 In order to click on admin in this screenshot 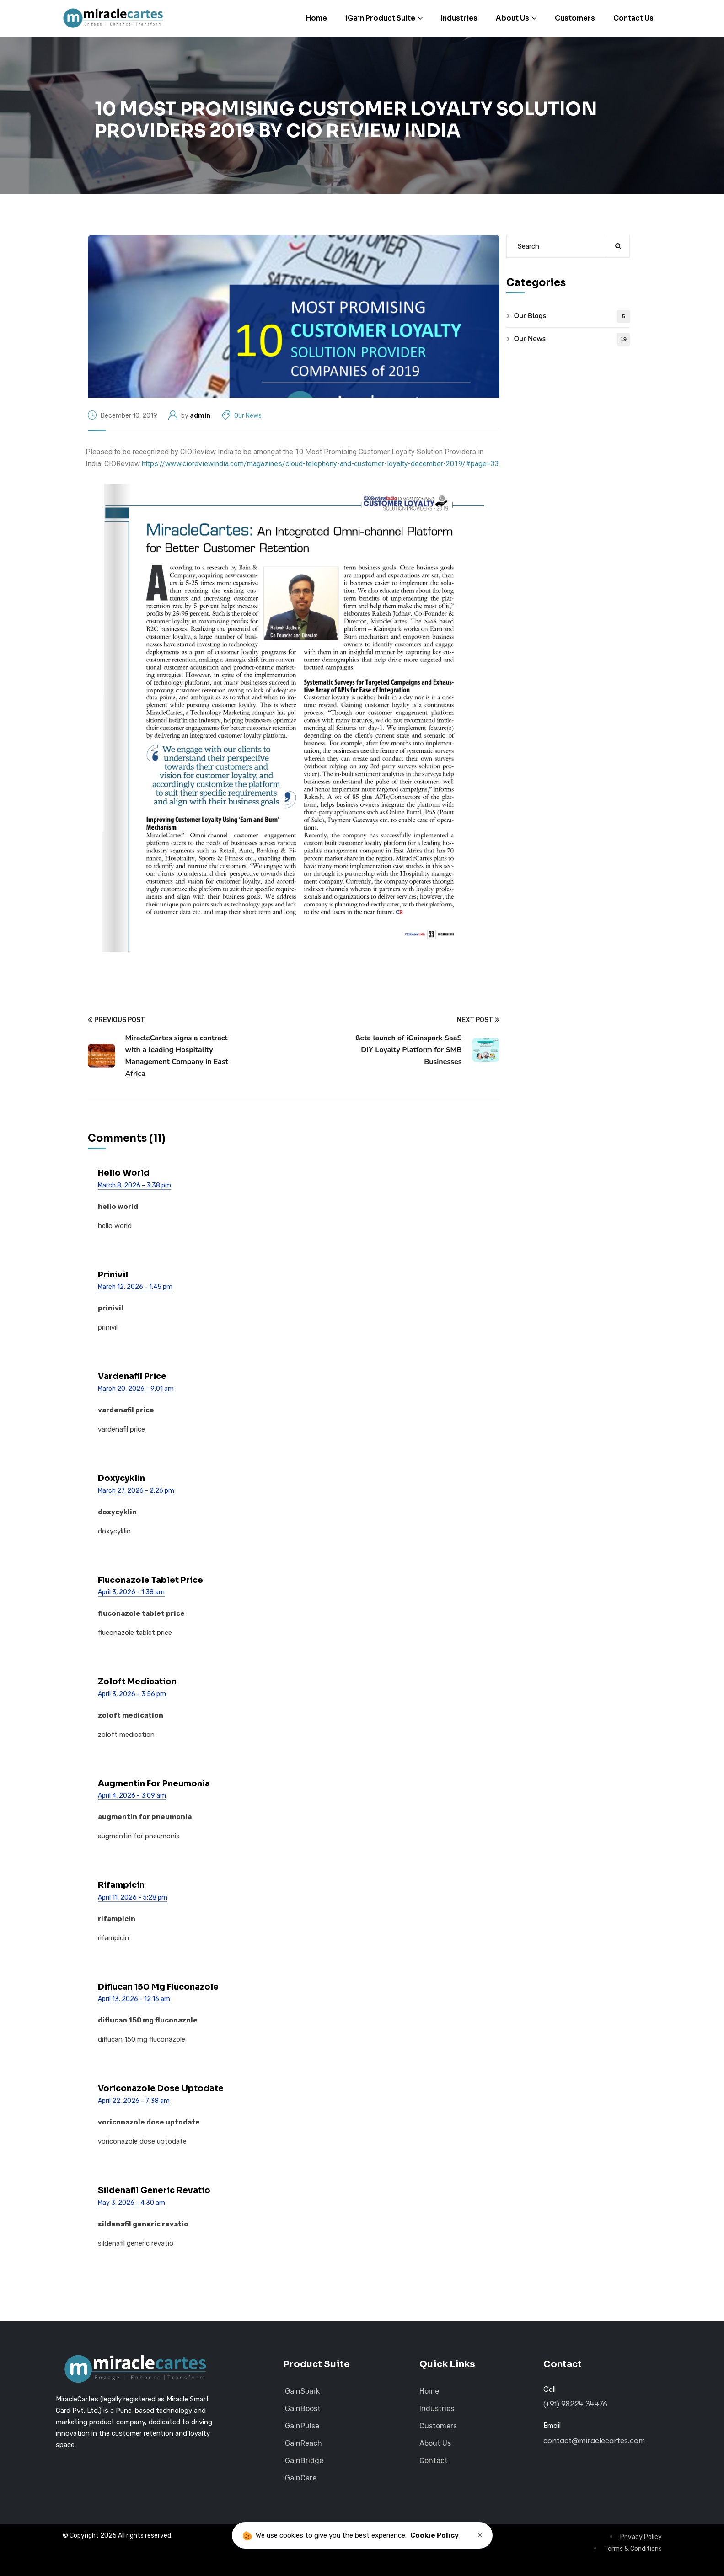, I will do `click(200, 416)`.